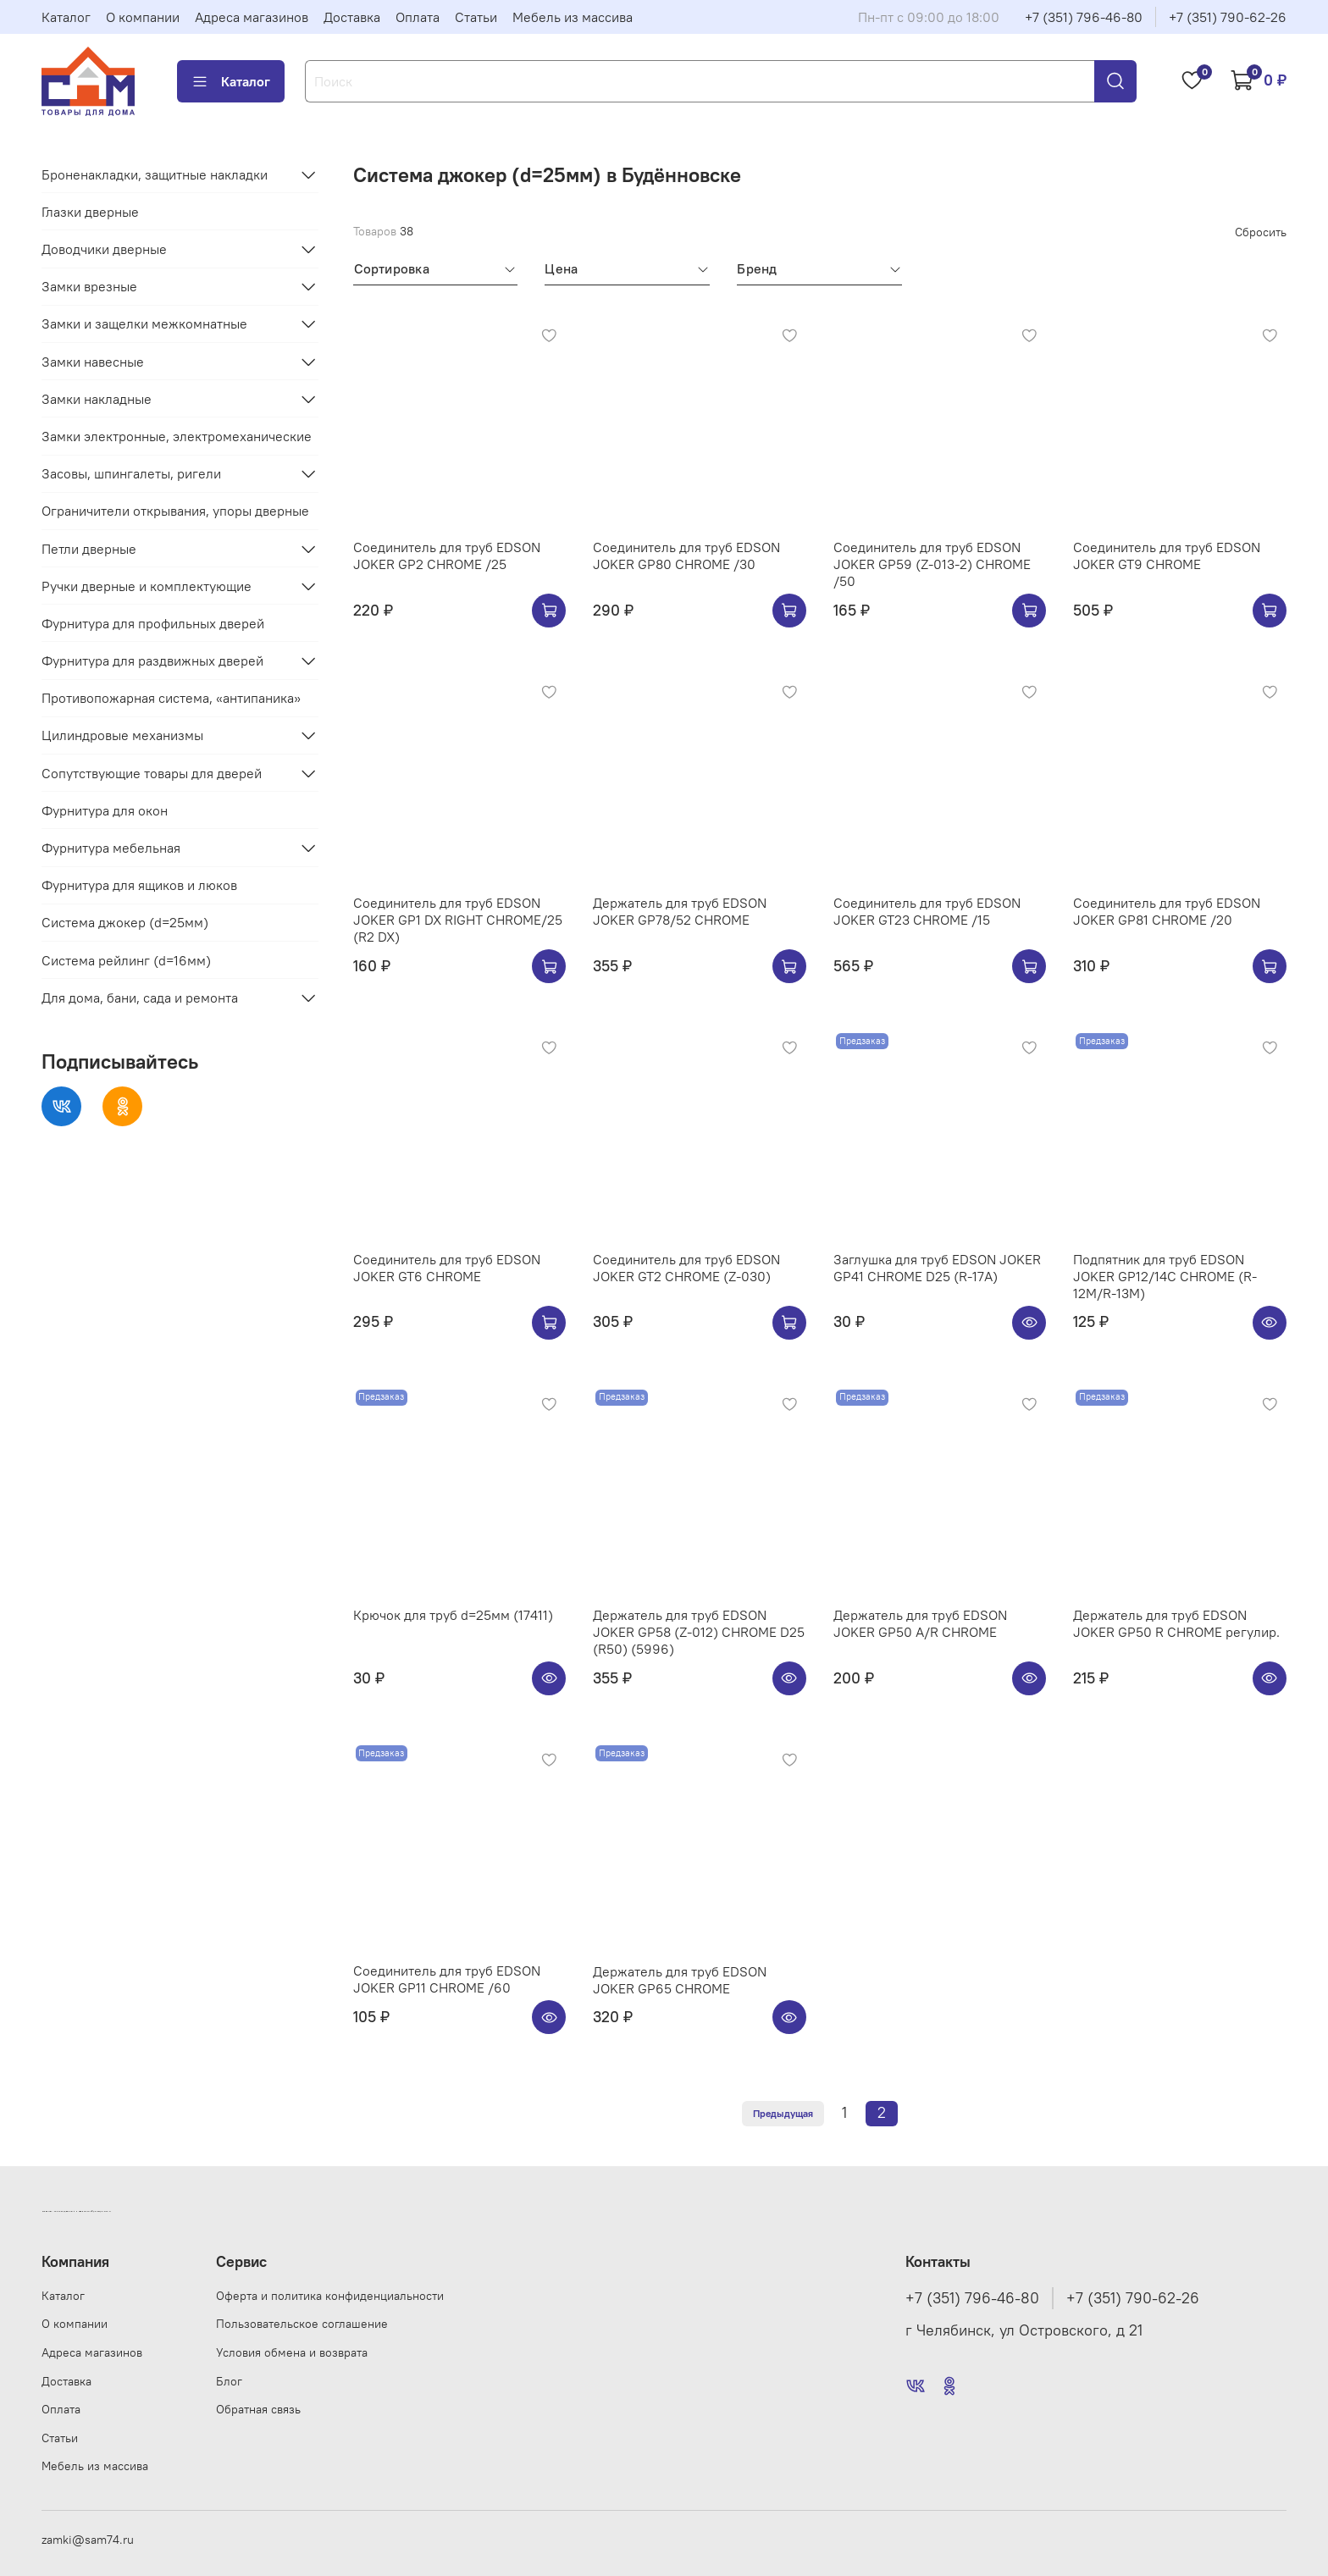  I want to click on Фурнитура для профильных дверей, so click(153, 623).